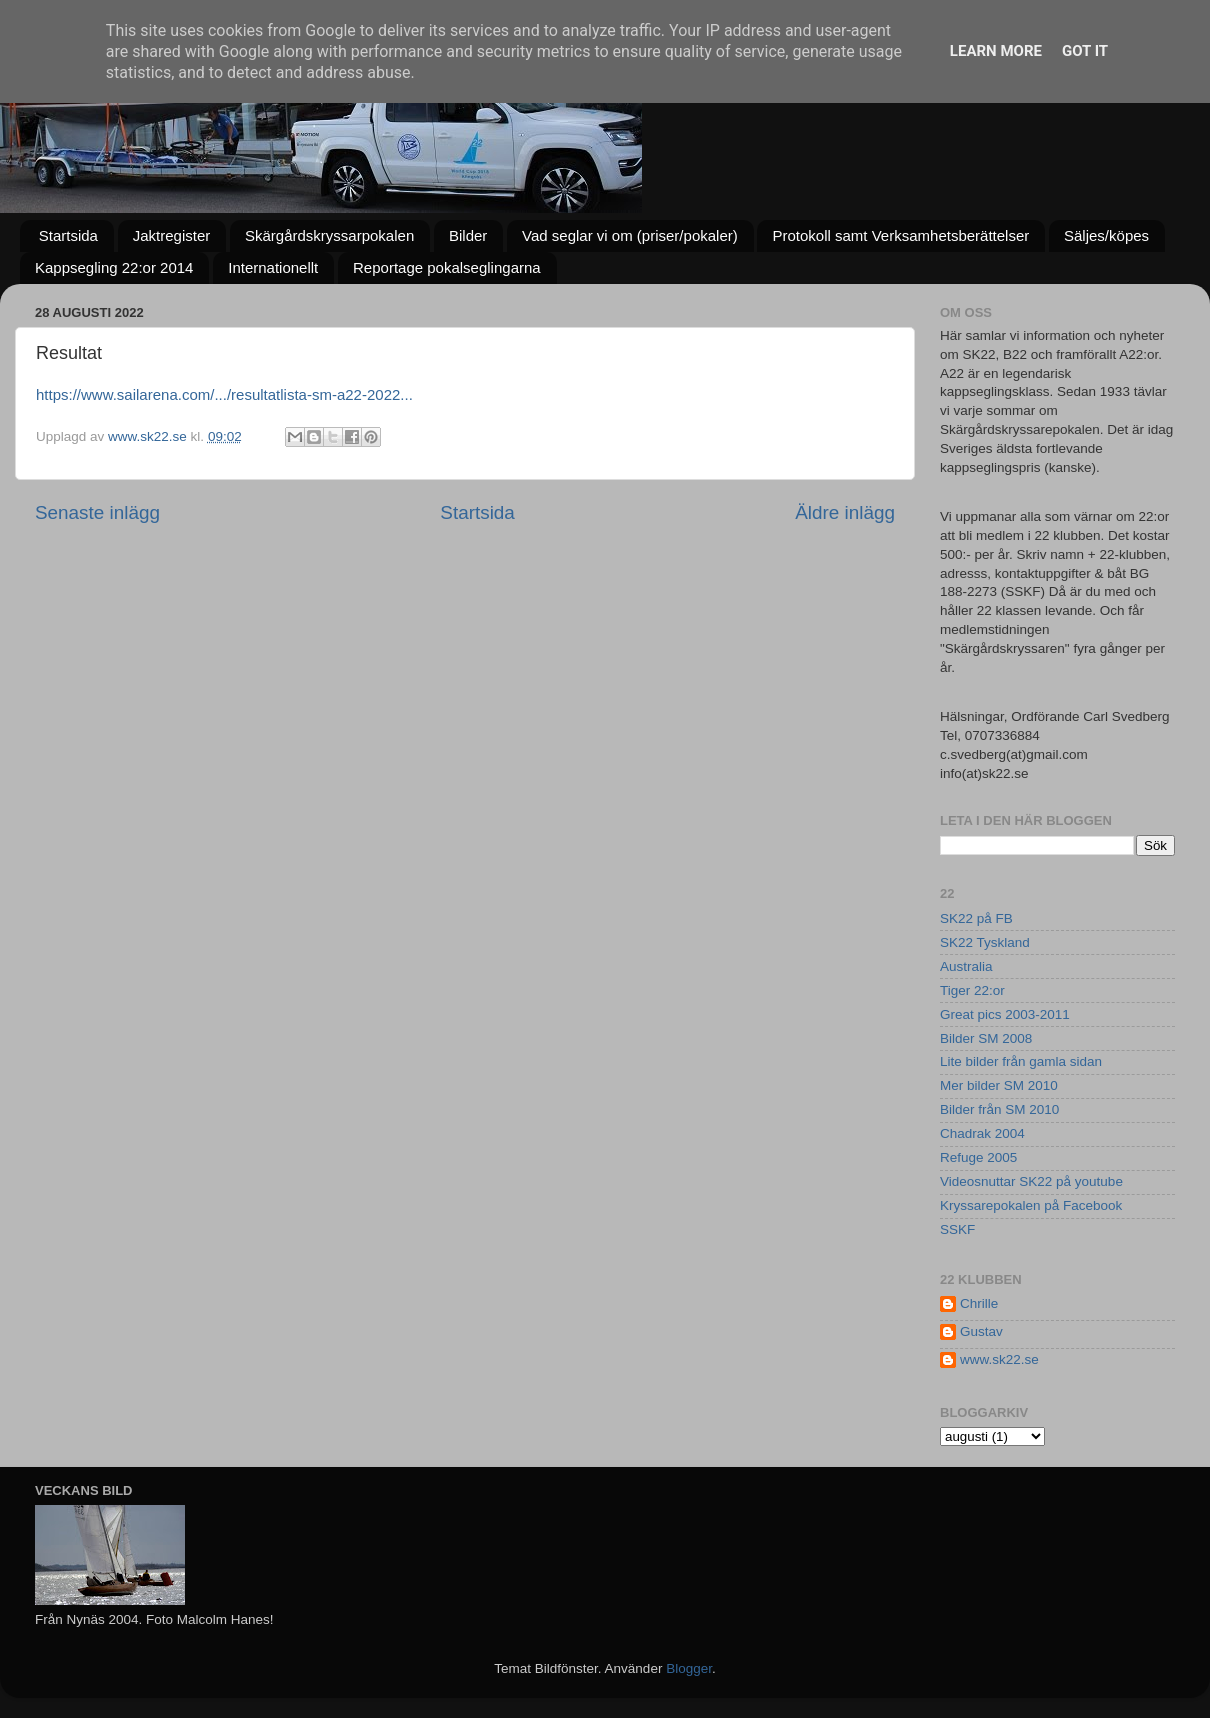 This screenshot has width=1210, height=1718. What do you see at coordinates (972, 990) in the screenshot?
I see `Tiger 22:or` at bounding box center [972, 990].